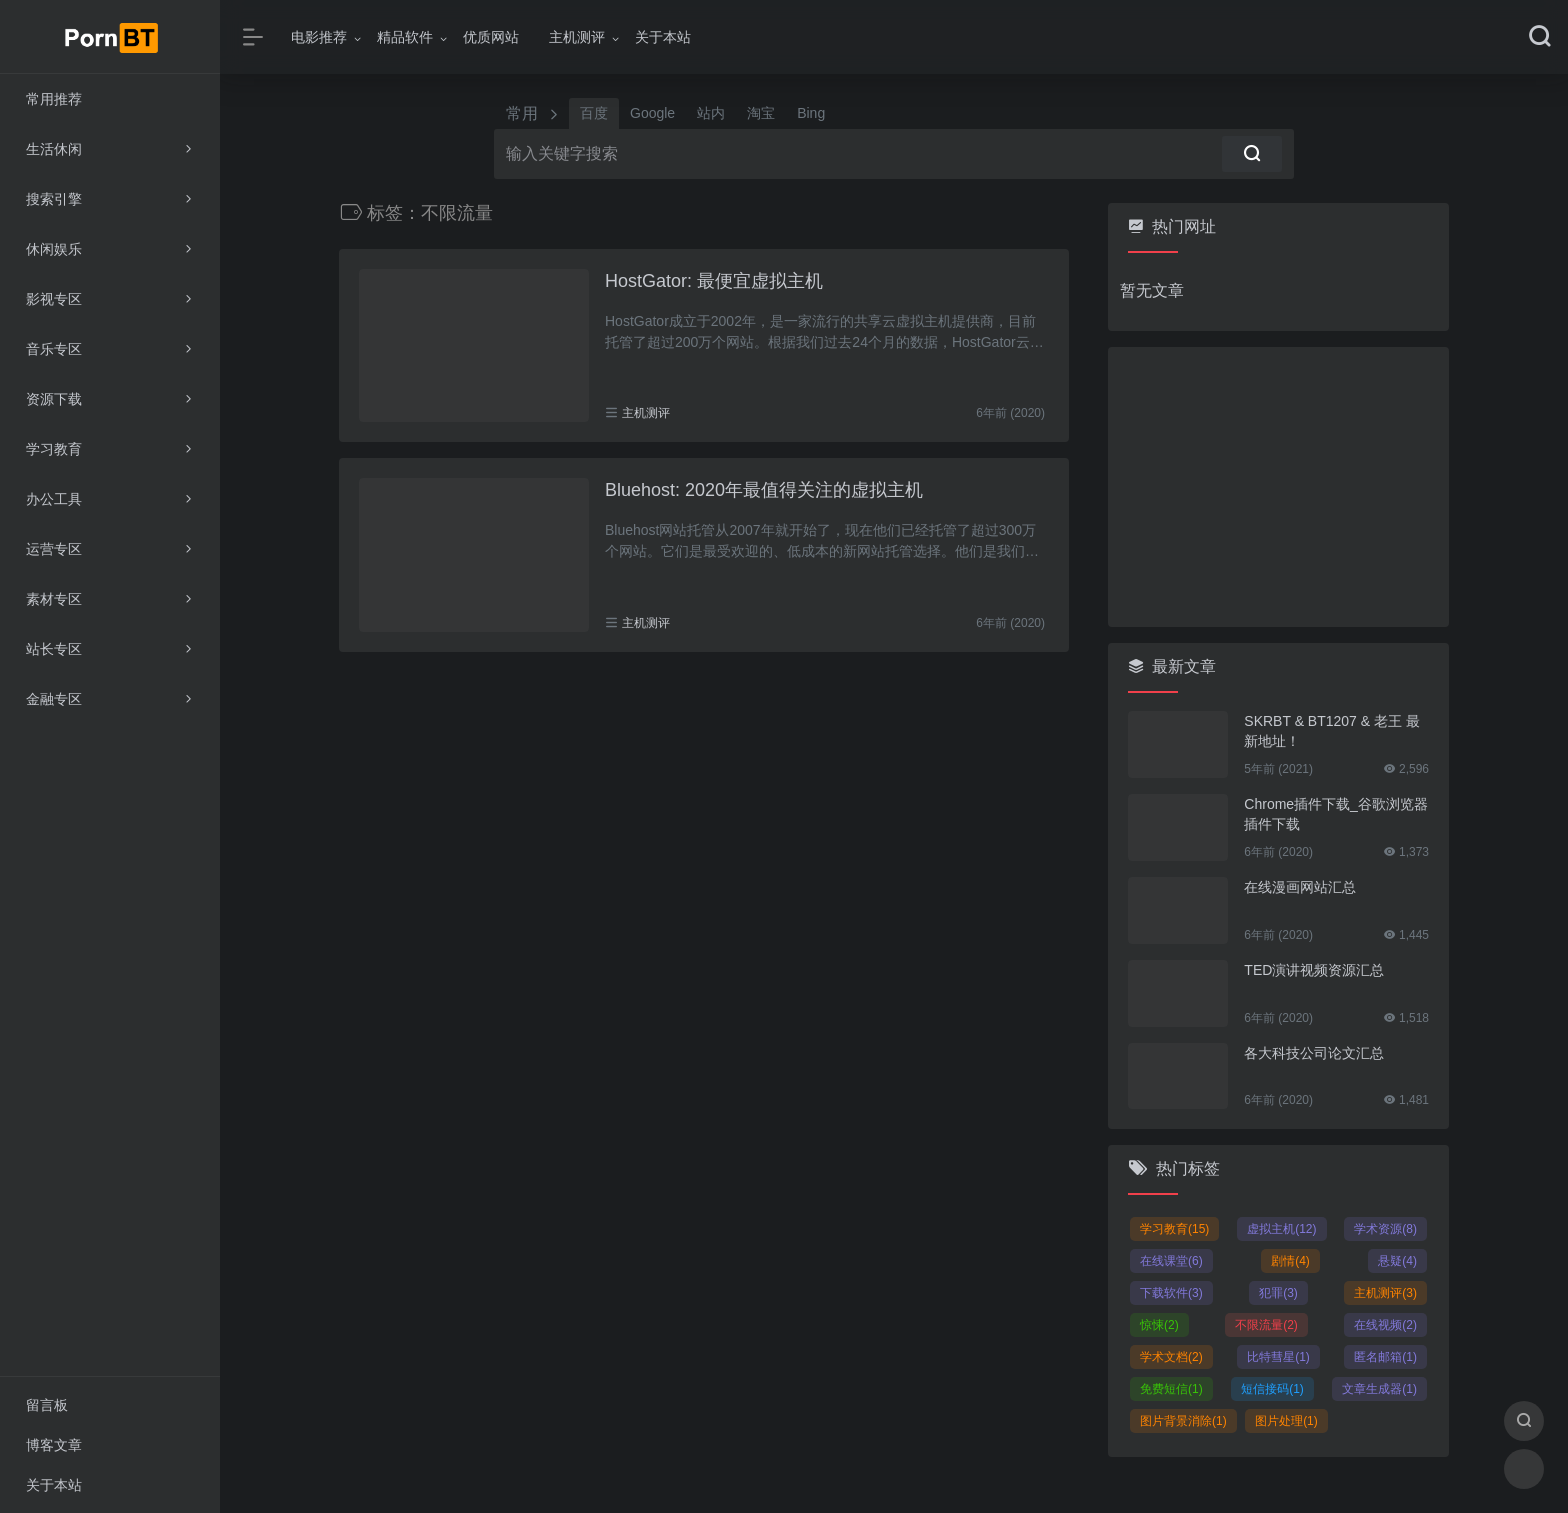  I want to click on 悬疑, so click(1397, 1261).